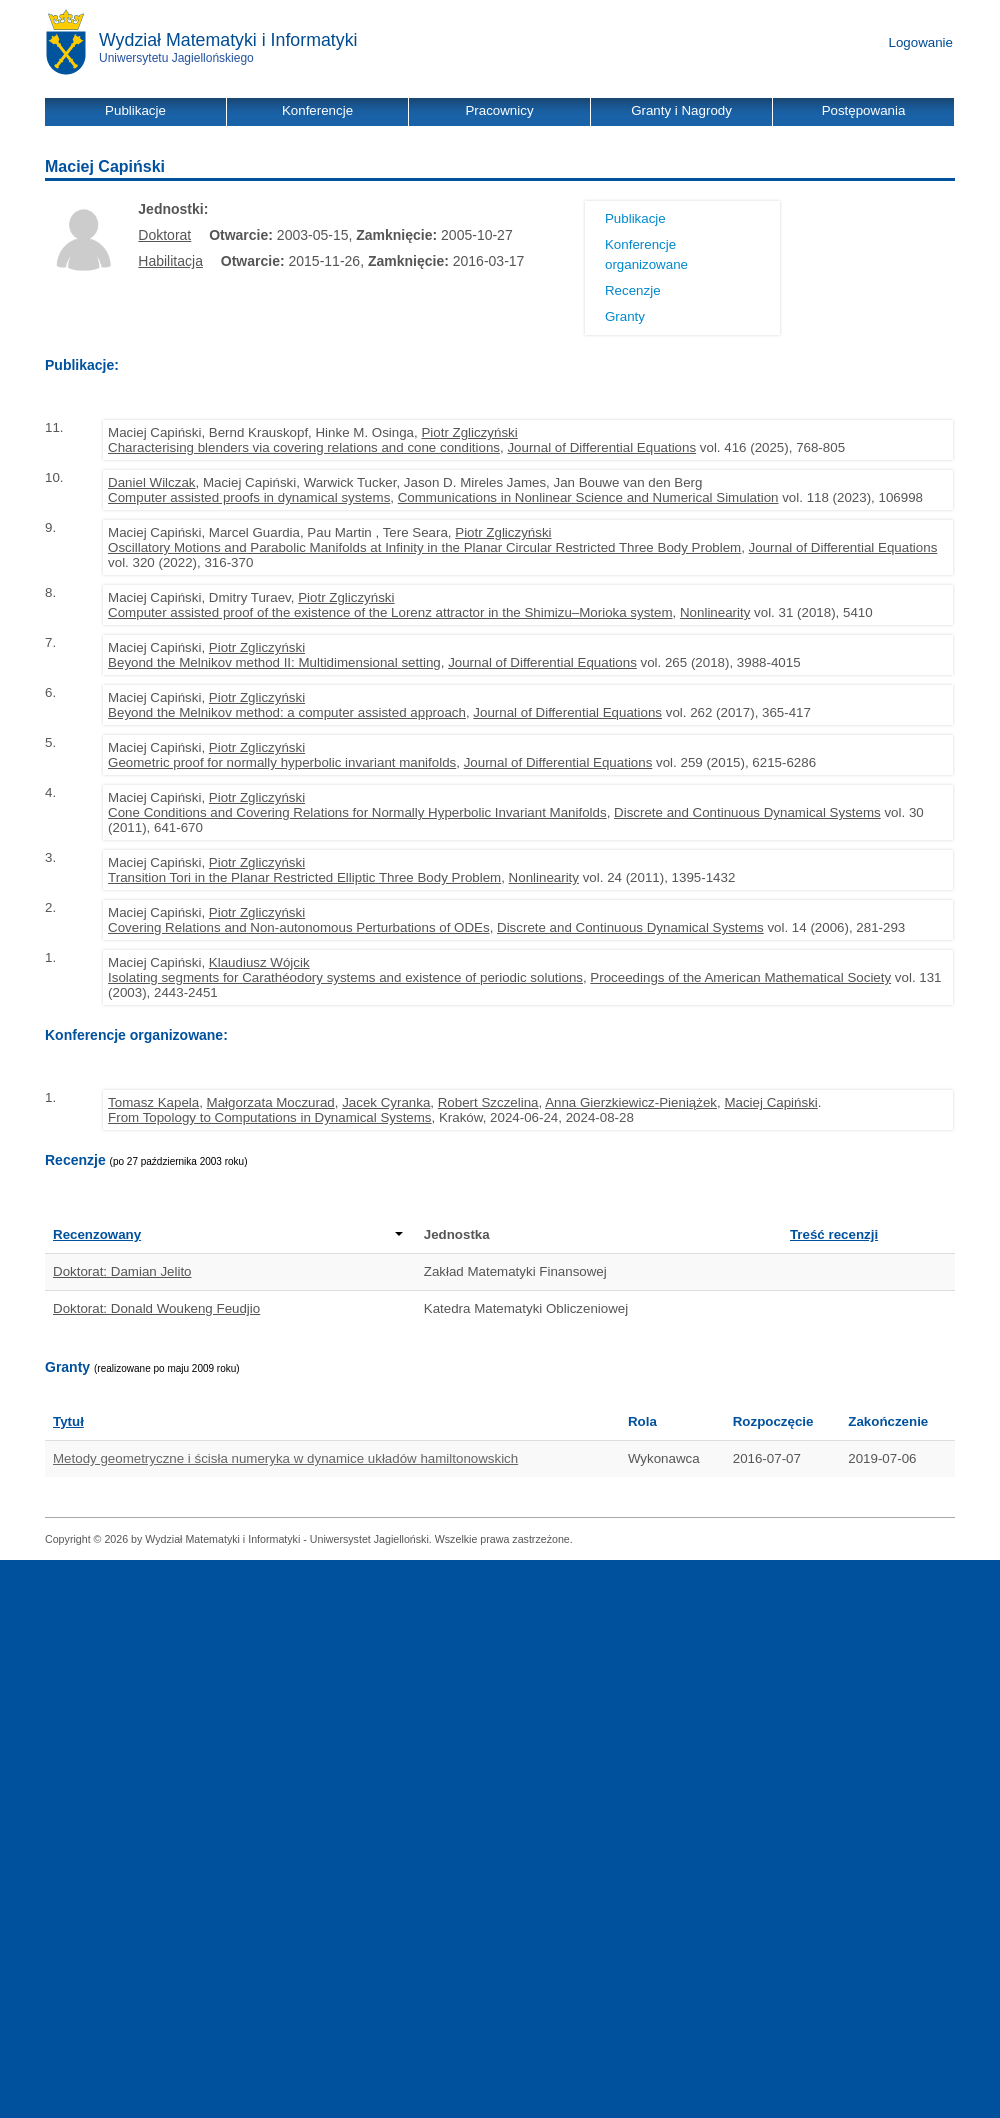  I want to click on Tomasz Kapela, so click(153, 1102).